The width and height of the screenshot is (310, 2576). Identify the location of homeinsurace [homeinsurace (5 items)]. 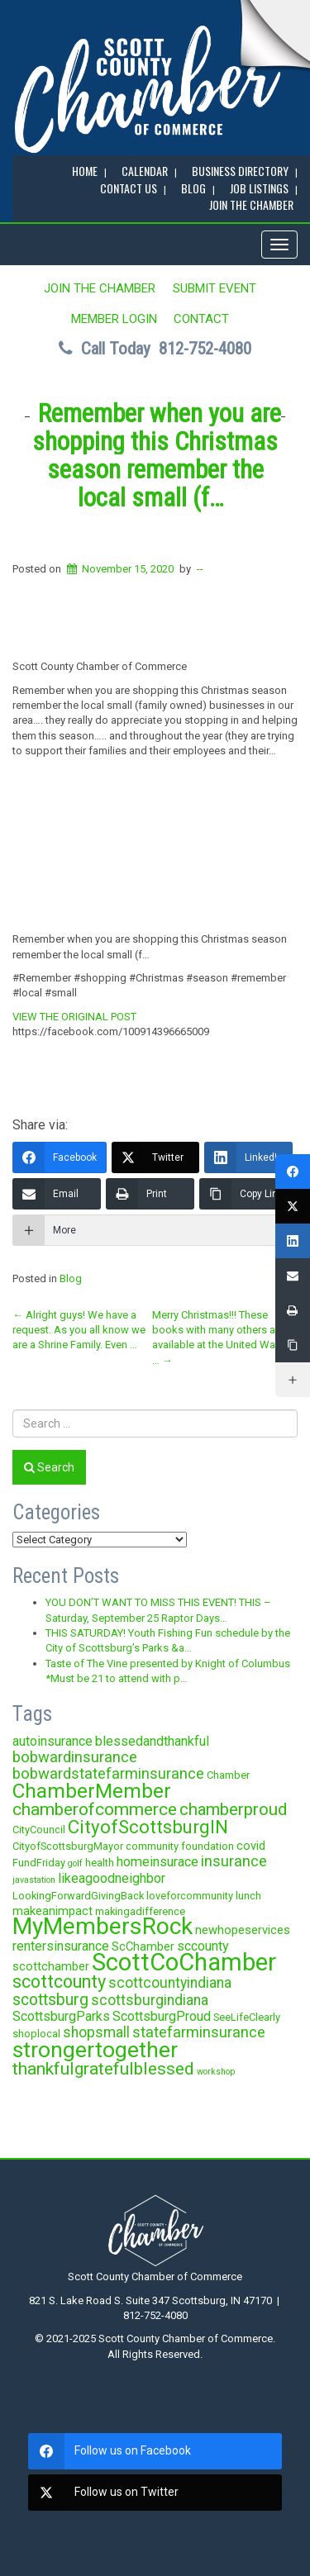
(157, 1862).